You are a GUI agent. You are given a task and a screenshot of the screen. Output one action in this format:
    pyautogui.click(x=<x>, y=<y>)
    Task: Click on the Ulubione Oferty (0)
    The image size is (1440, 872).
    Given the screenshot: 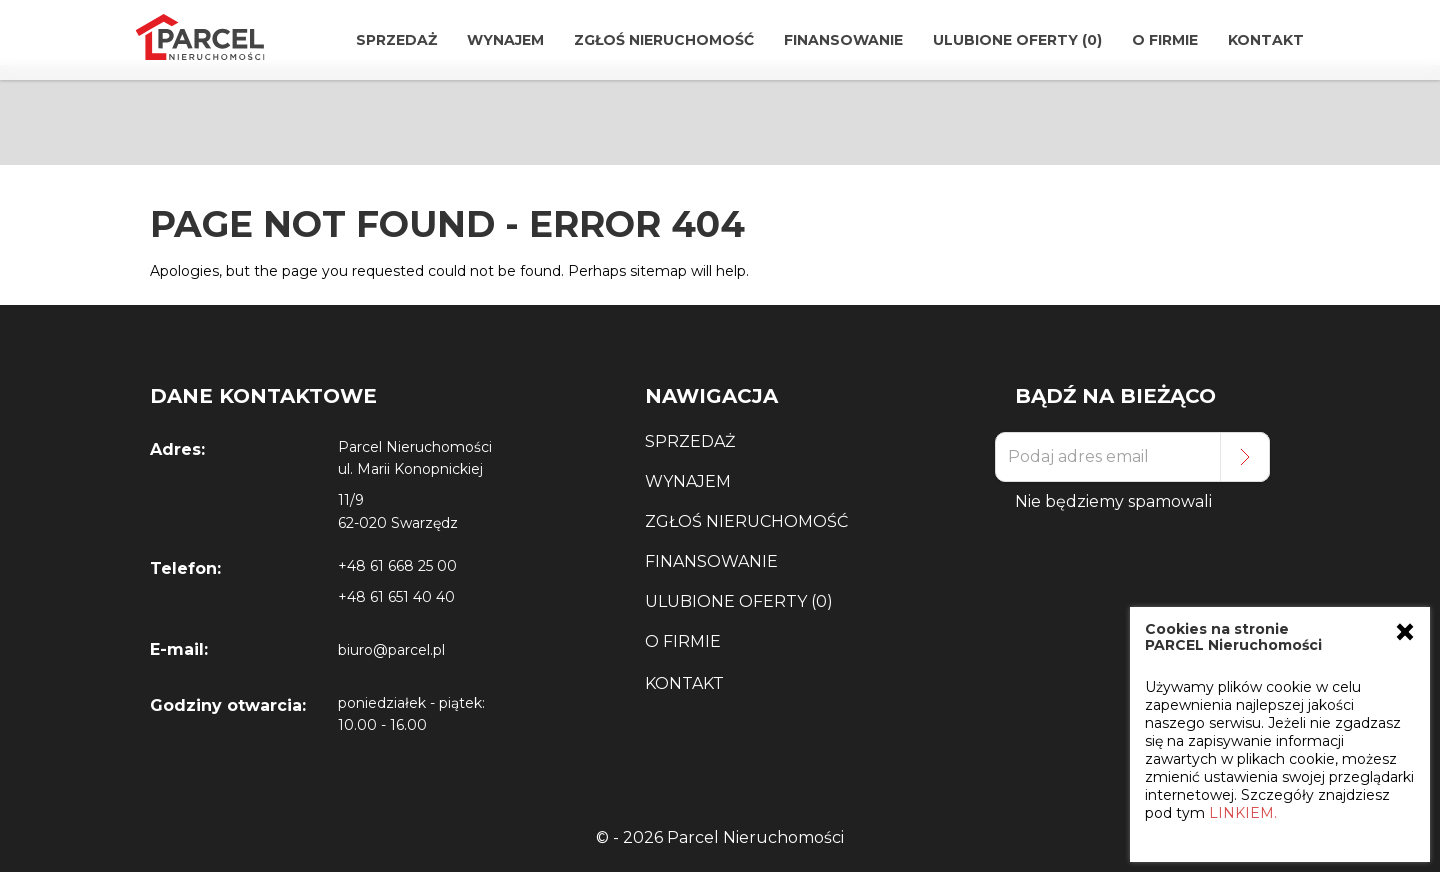 What is the action you would take?
    pyautogui.click(x=1017, y=40)
    